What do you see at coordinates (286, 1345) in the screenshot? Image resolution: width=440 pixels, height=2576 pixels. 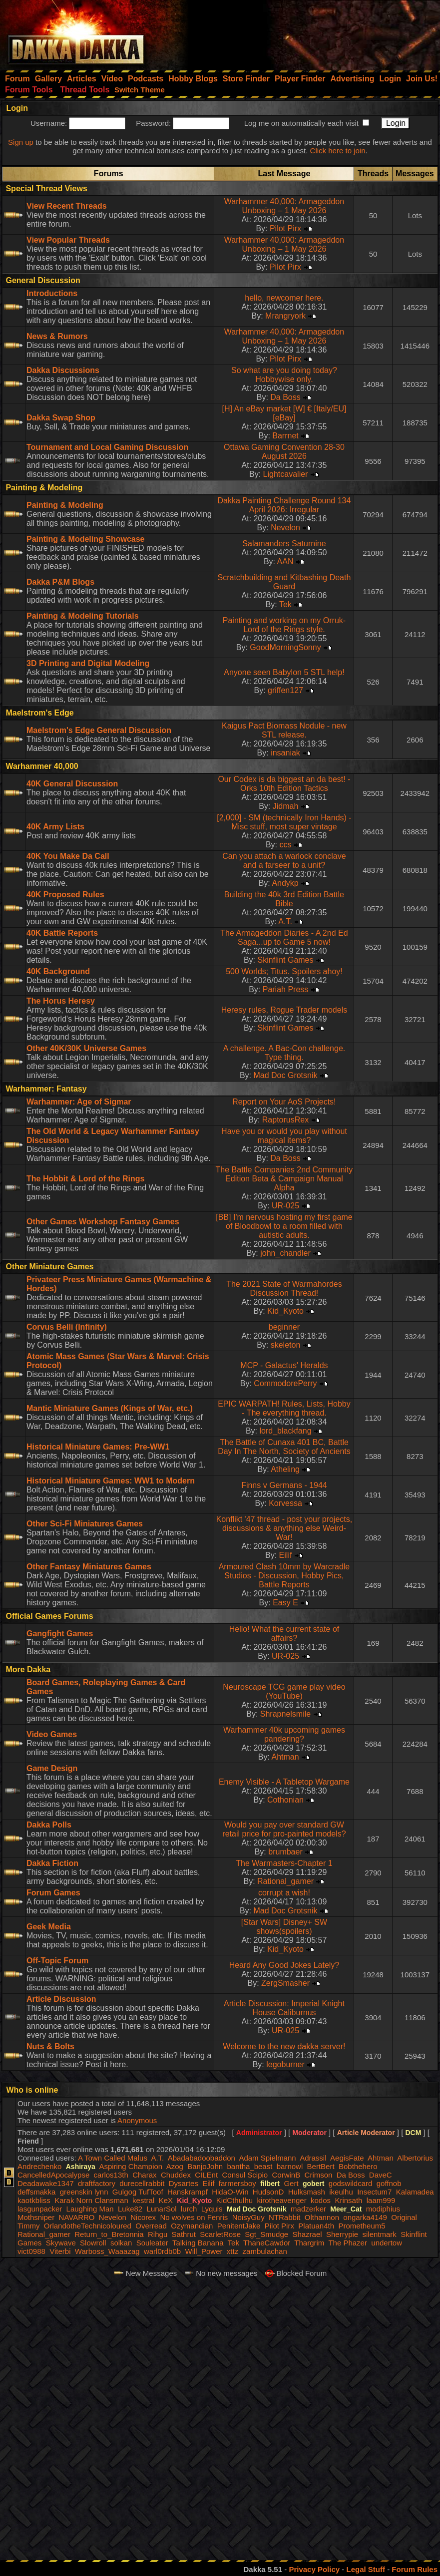 I see `skeleton` at bounding box center [286, 1345].